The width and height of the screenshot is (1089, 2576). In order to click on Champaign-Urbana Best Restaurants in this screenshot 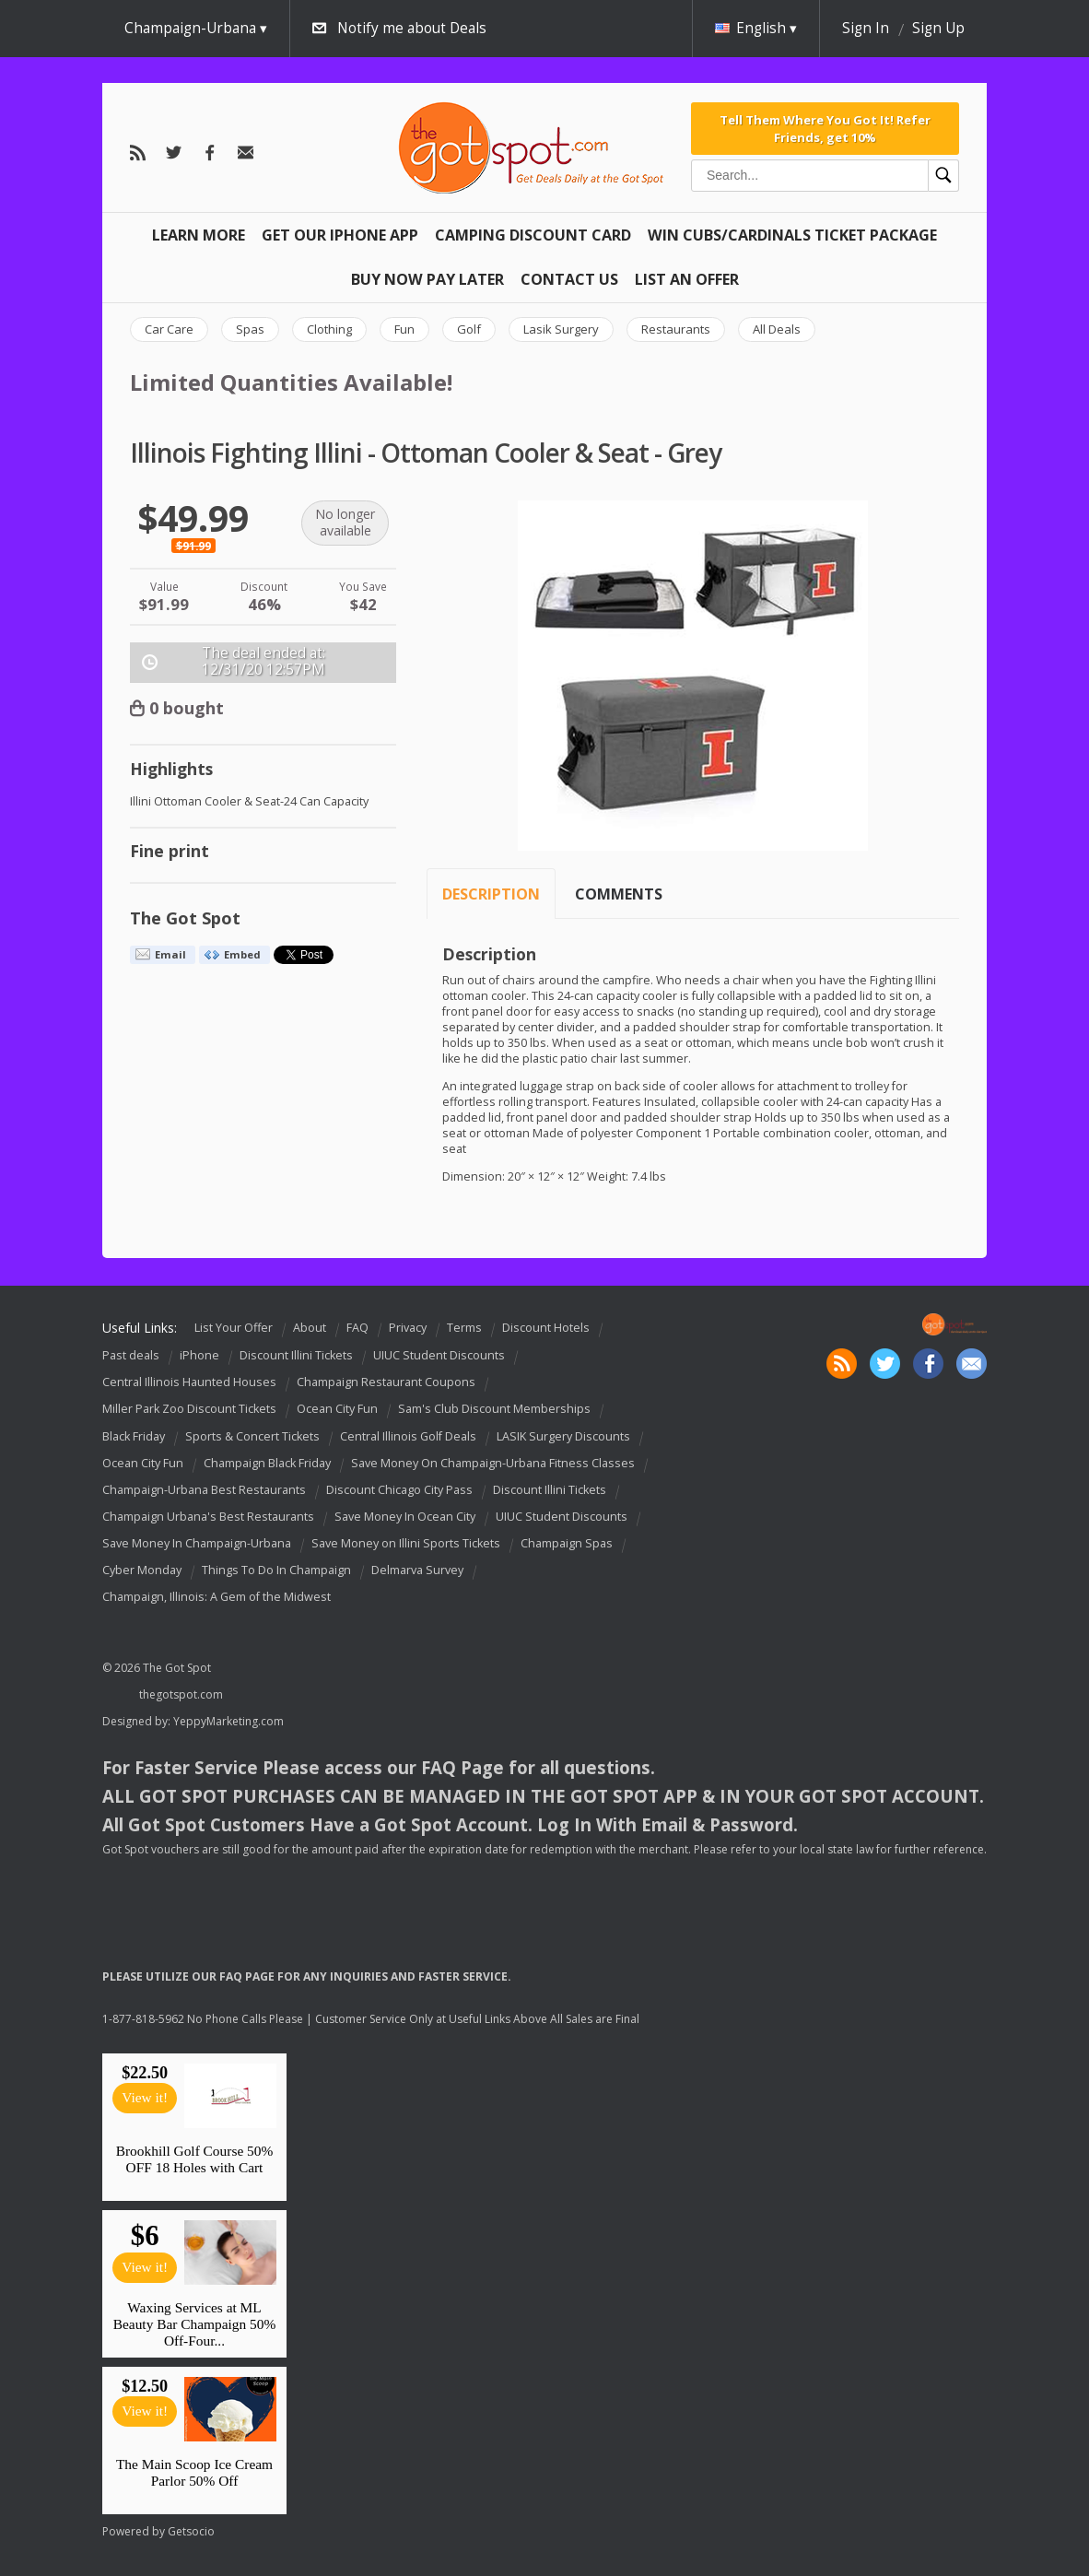, I will do `click(204, 1490)`.